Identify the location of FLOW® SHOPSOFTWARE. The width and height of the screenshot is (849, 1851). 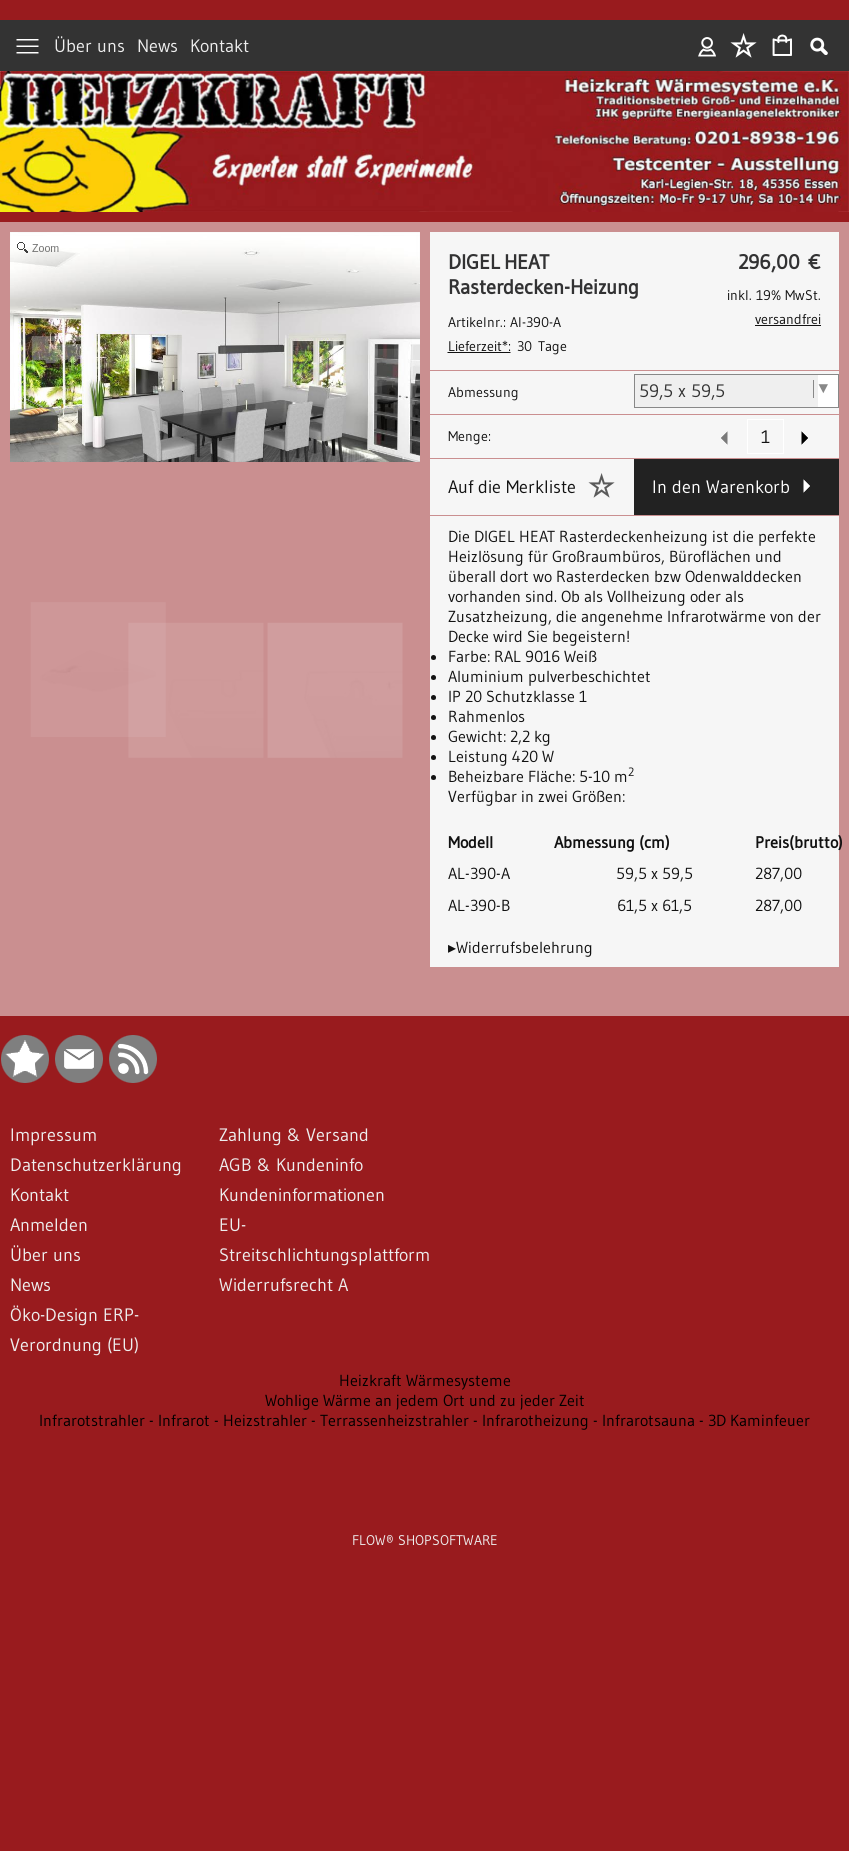
(425, 1680).